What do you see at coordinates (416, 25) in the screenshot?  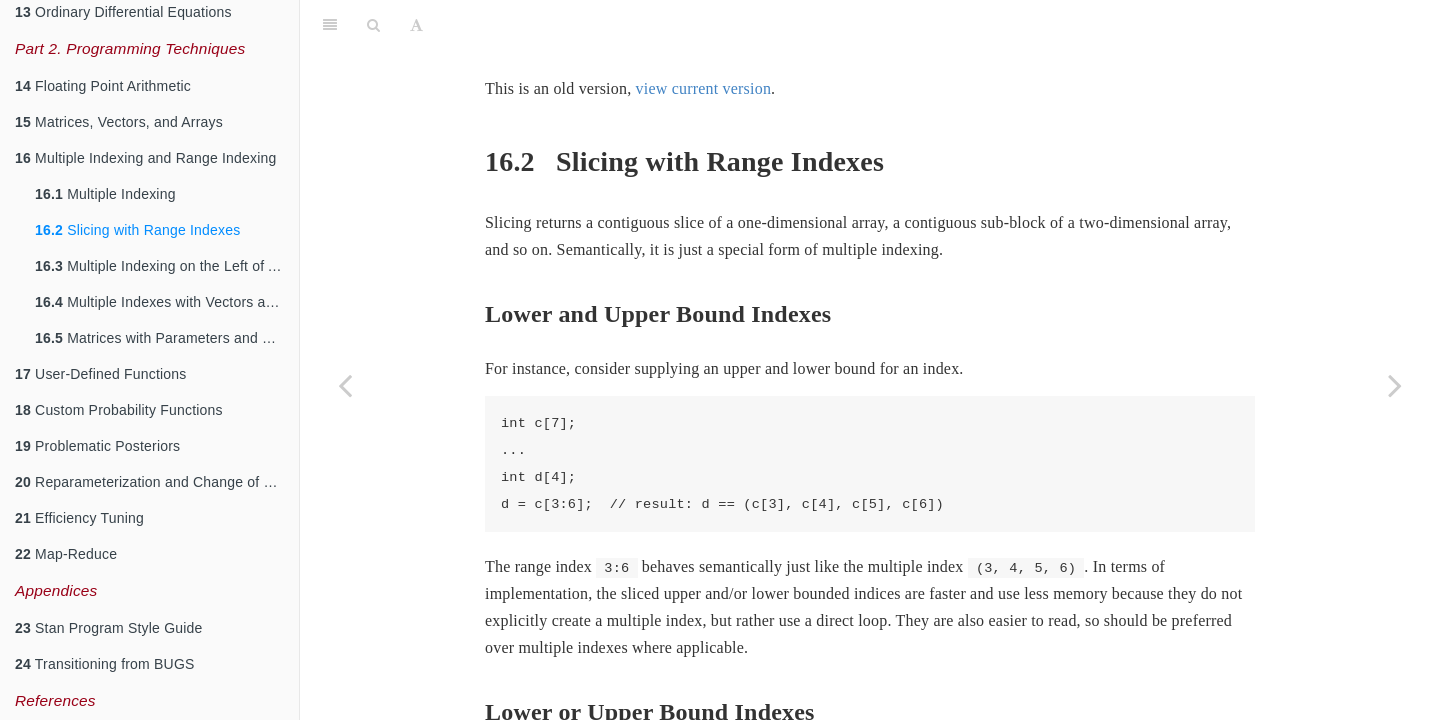 I see `[Font Settings]` at bounding box center [416, 25].